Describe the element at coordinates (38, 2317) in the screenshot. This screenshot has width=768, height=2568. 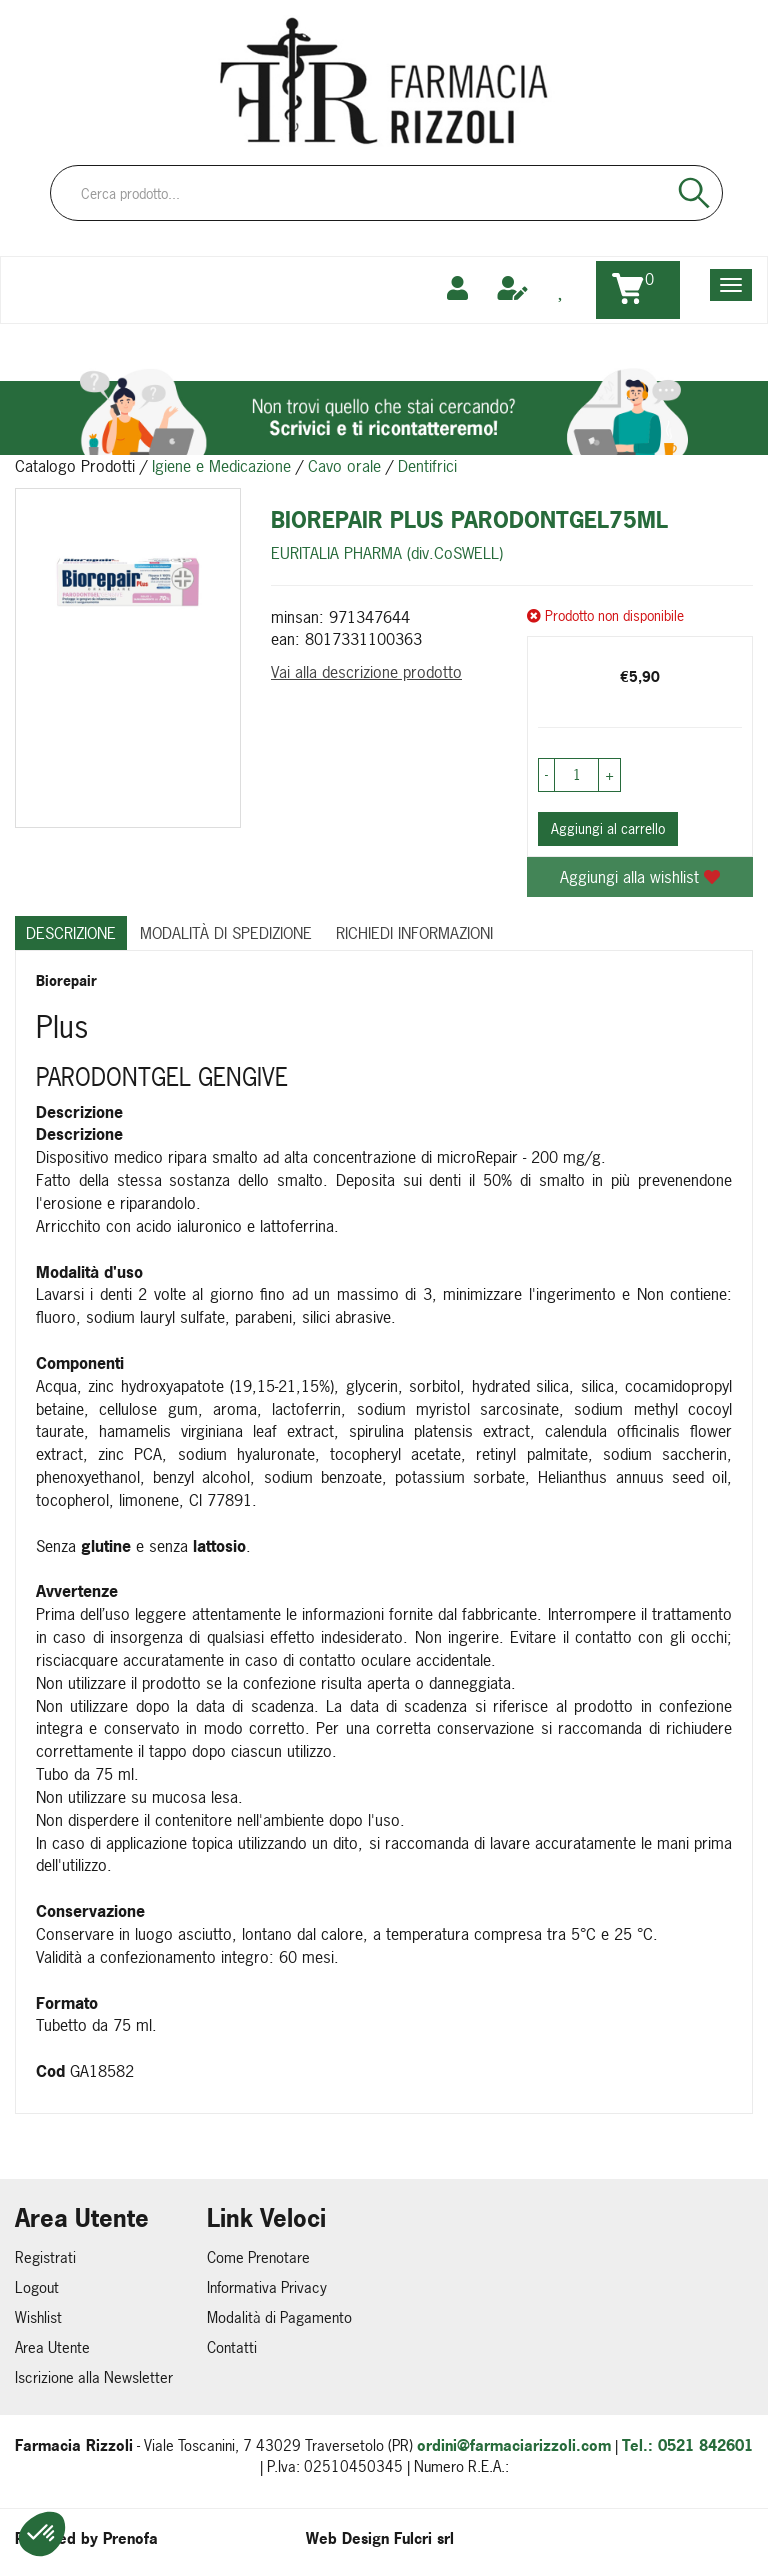
I see `Wishlist` at that location.